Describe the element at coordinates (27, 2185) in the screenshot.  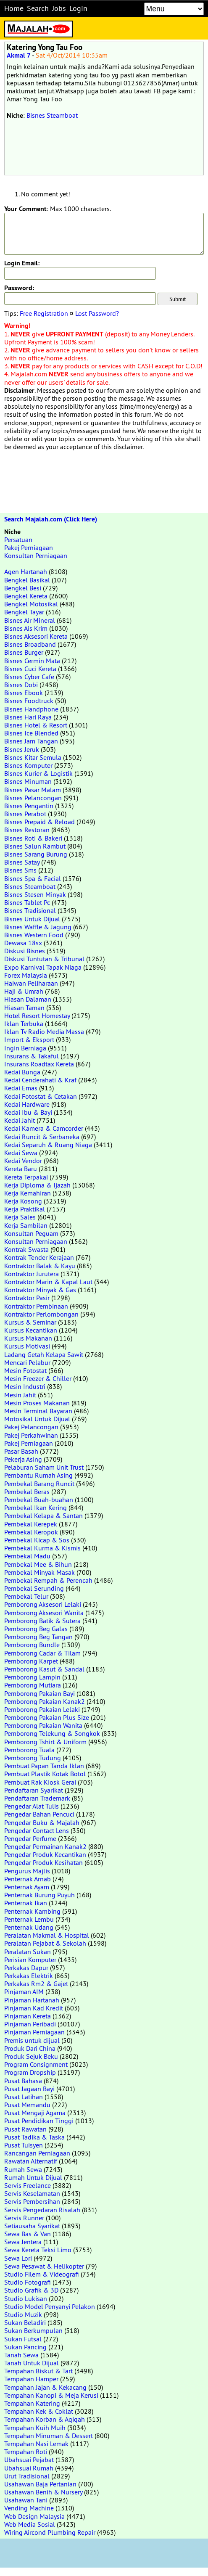
I see `Servis Freelance` at that location.